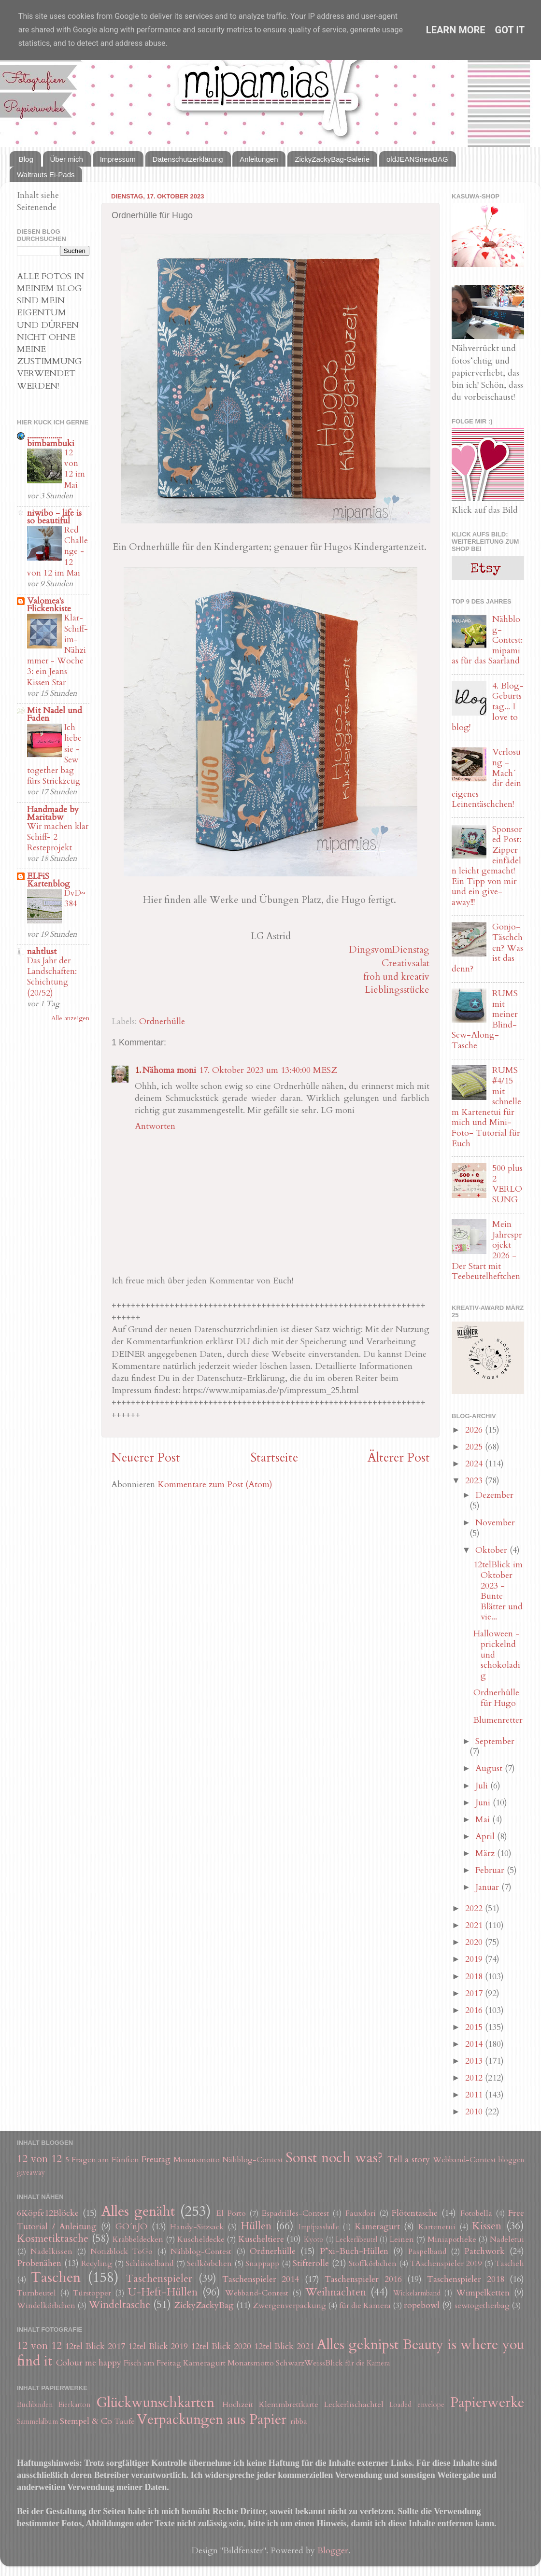 Image resolution: width=541 pixels, height=2576 pixels. What do you see at coordinates (121, 2251) in the screenshot?
I see `Notizblock ToGo` at bounding box center [121, 2251].